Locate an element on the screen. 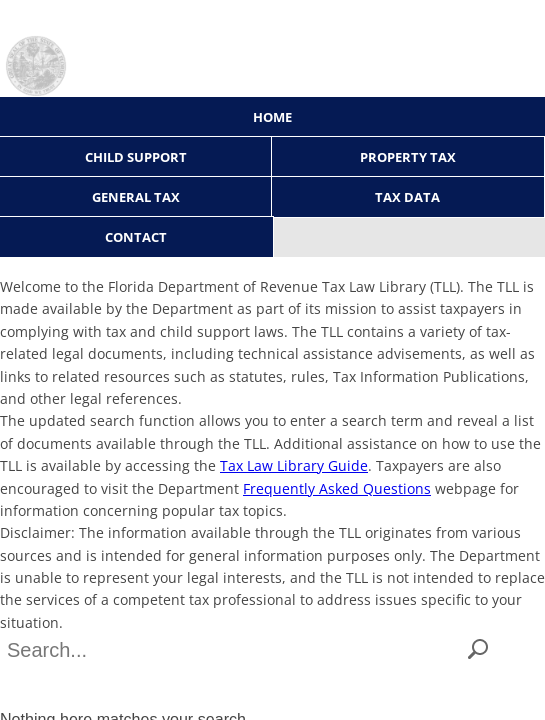 This screenshot has width=545, height=720. Tax Data is located at coordinates (407, 197).